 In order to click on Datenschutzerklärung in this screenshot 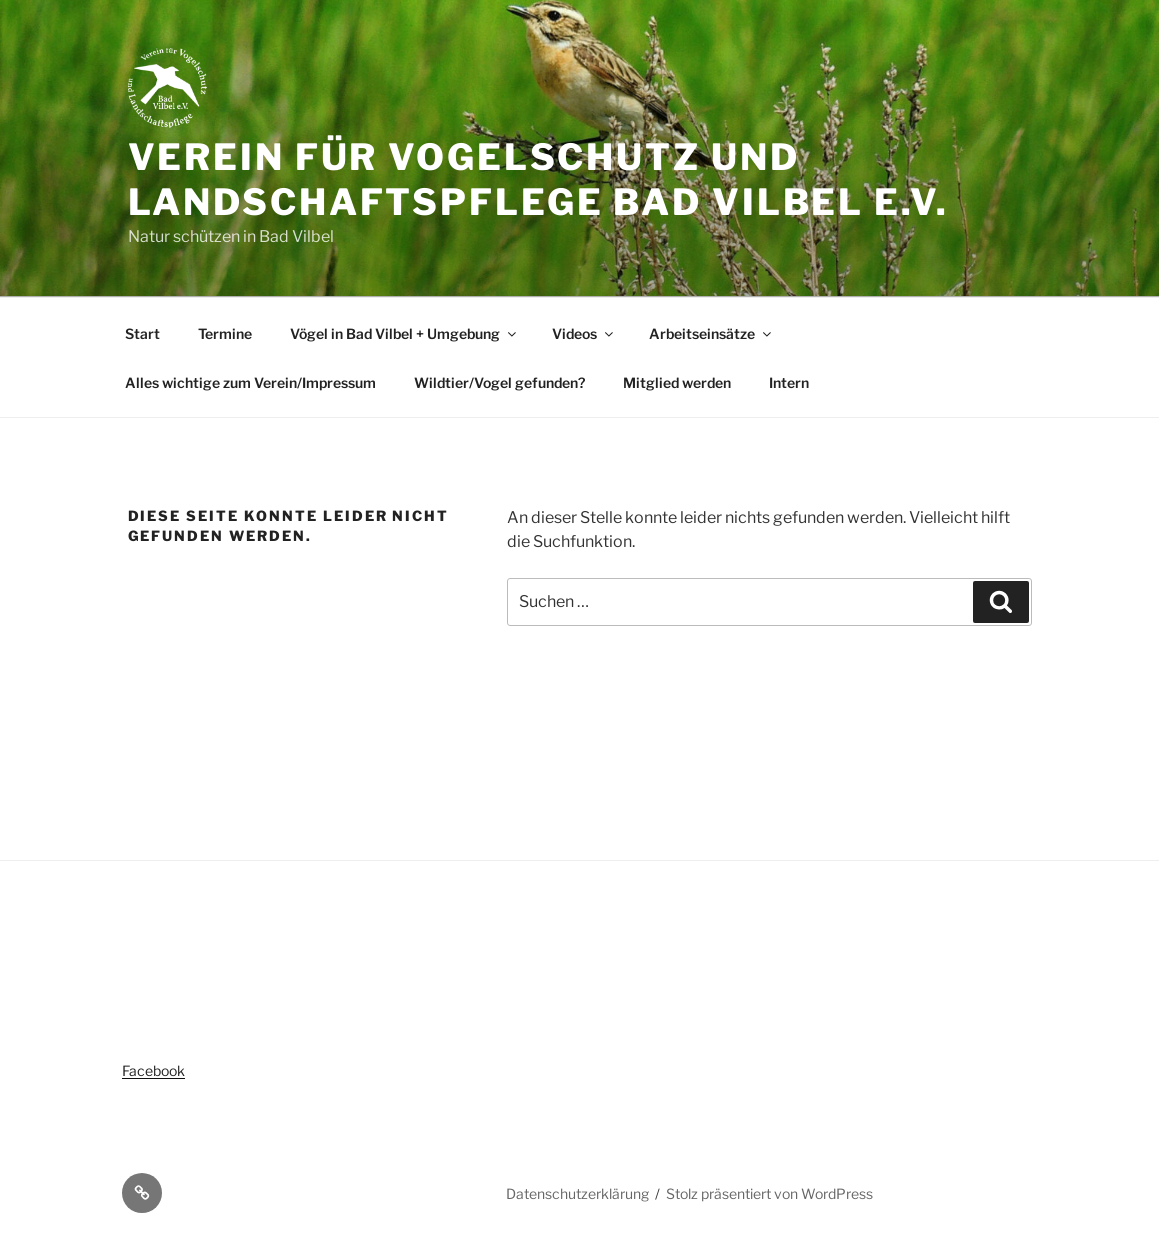, I will do `click(577, 1193)`.